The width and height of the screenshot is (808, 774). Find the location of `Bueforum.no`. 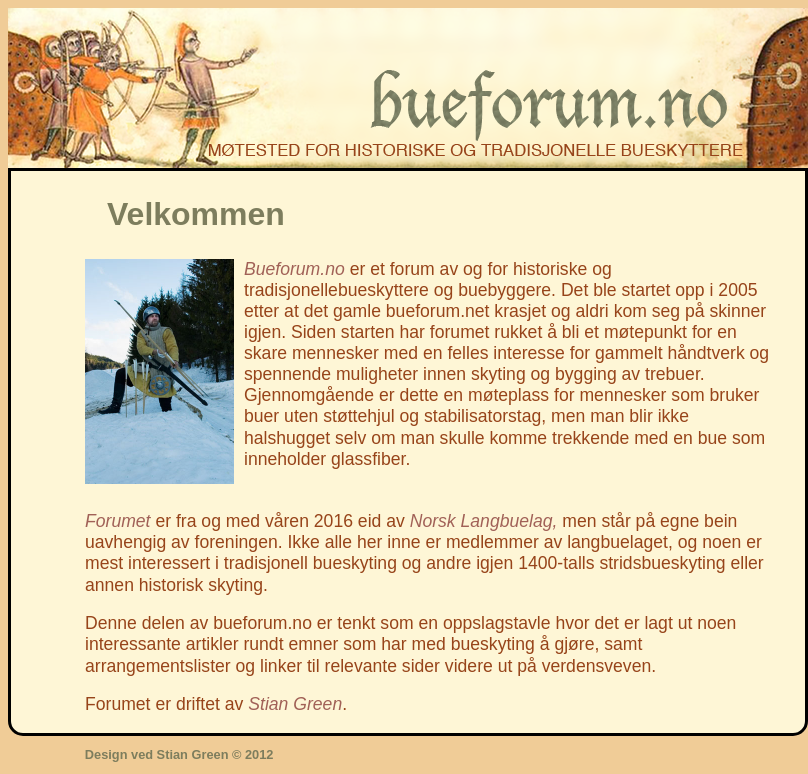

Bueforum.no is located at coordinates (294, 269).